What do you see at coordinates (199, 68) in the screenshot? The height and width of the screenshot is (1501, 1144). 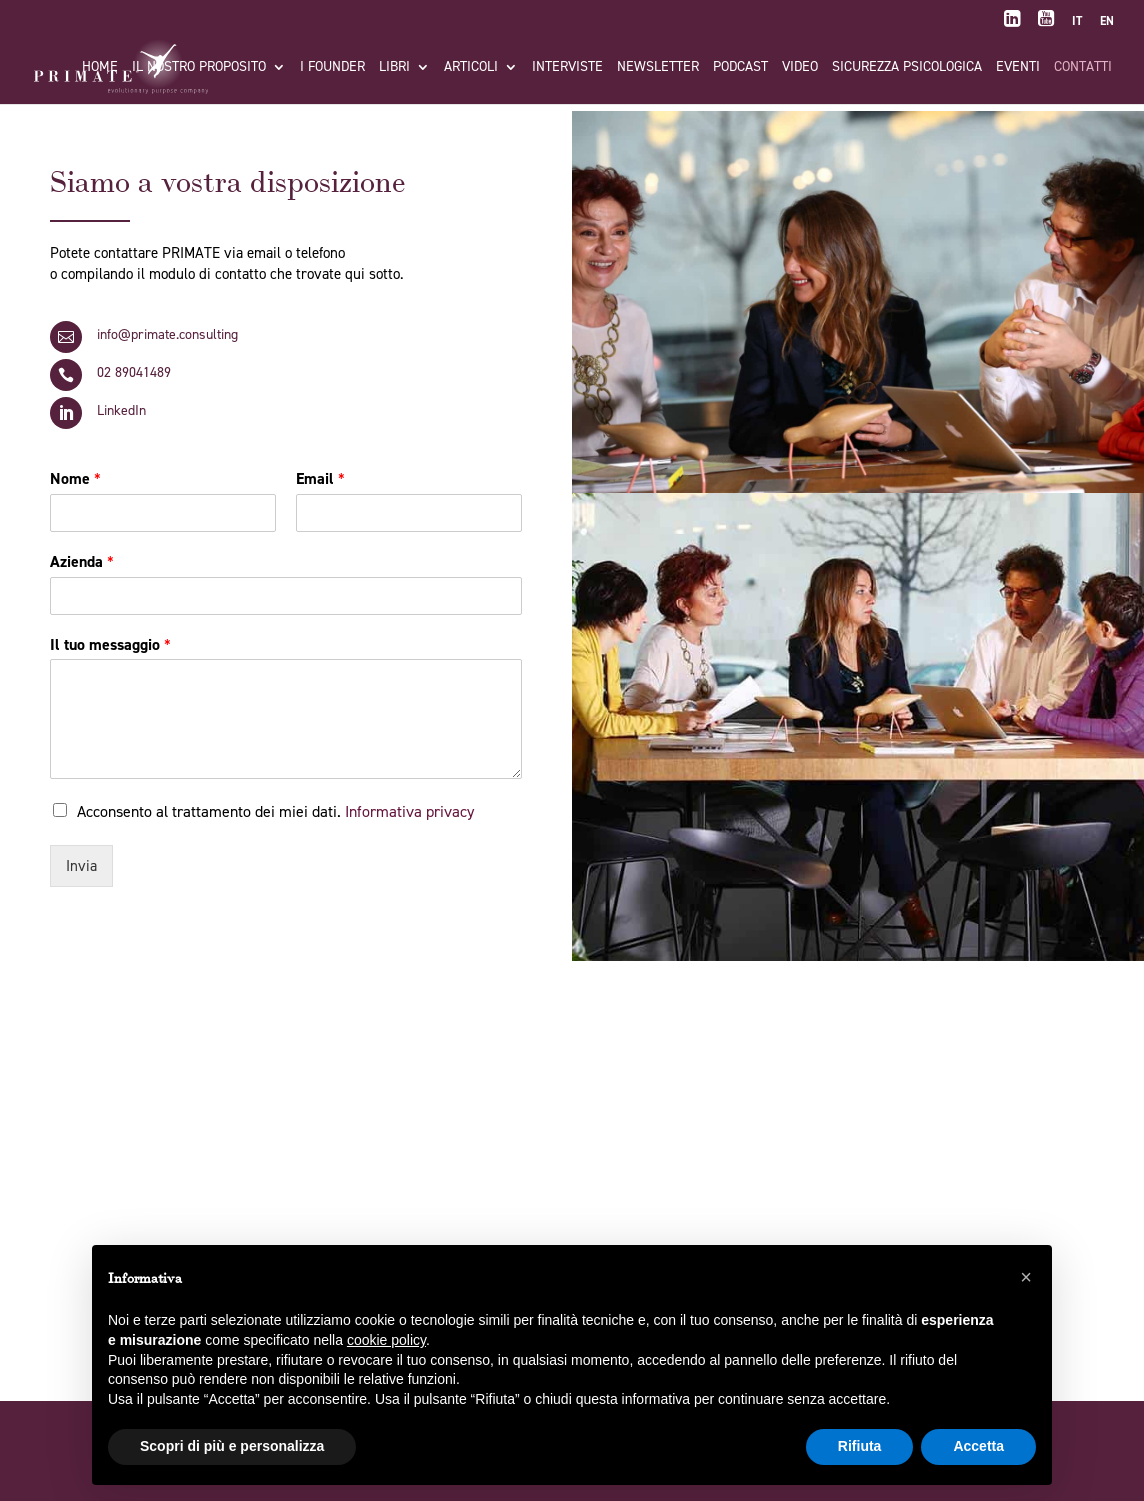 I see `Il nostro proposito` at bounding box center [199, 68].